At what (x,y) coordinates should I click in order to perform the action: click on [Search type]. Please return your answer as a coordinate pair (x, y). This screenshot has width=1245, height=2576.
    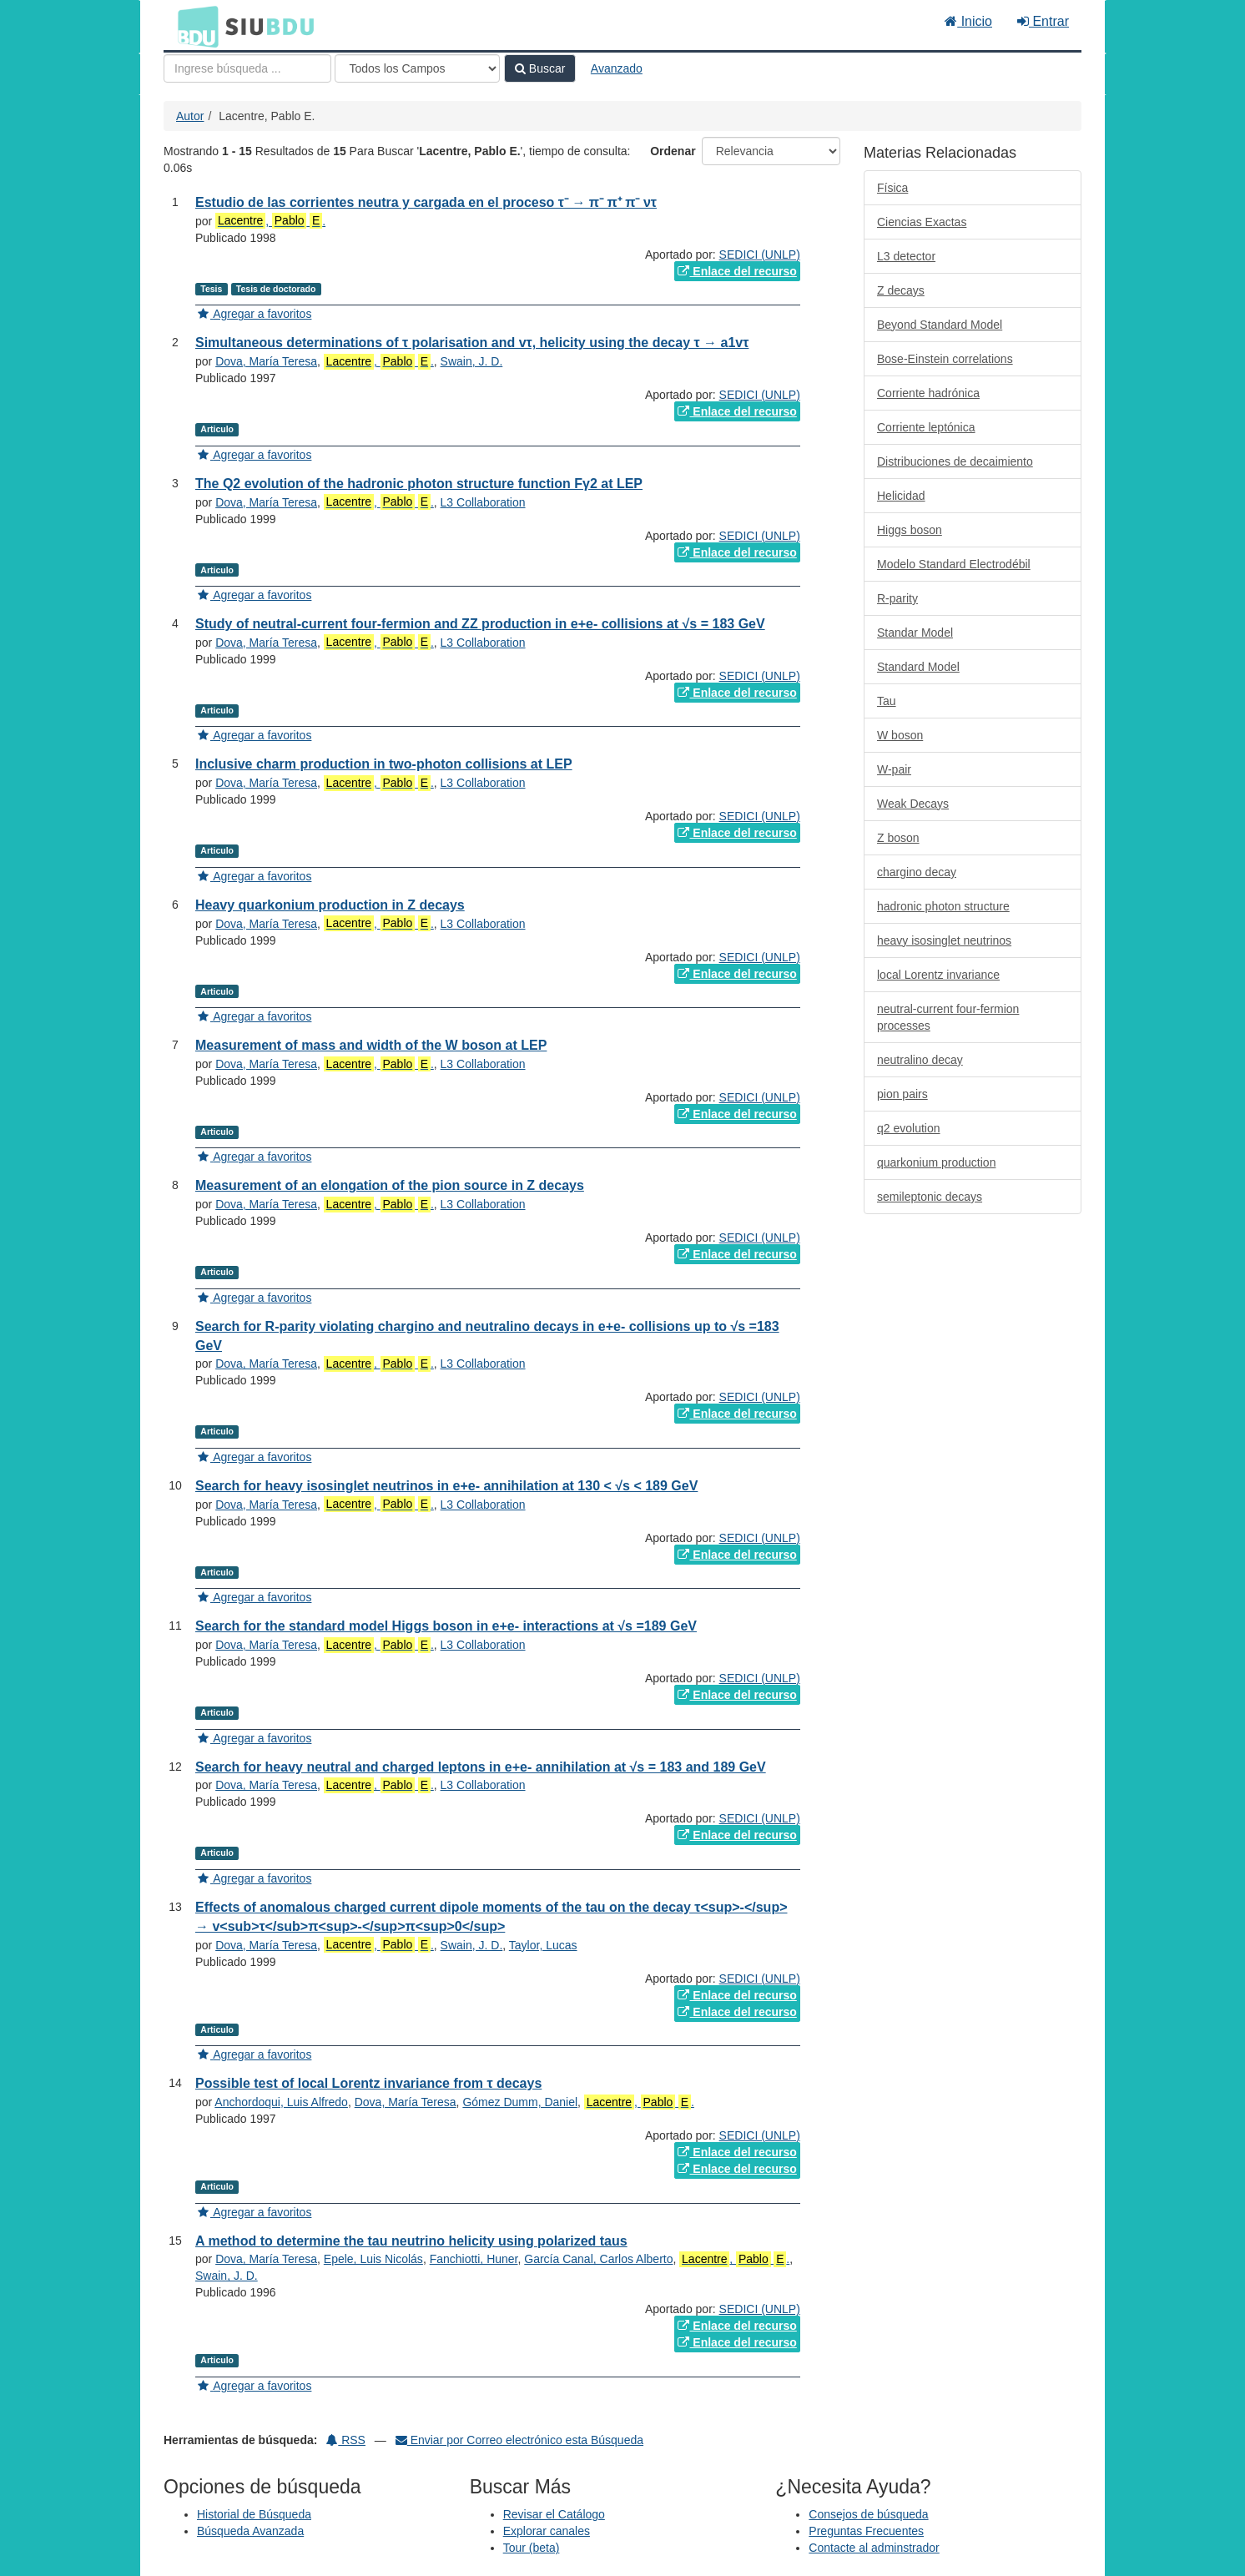
    Looking at the image, I should click on (417, 68).